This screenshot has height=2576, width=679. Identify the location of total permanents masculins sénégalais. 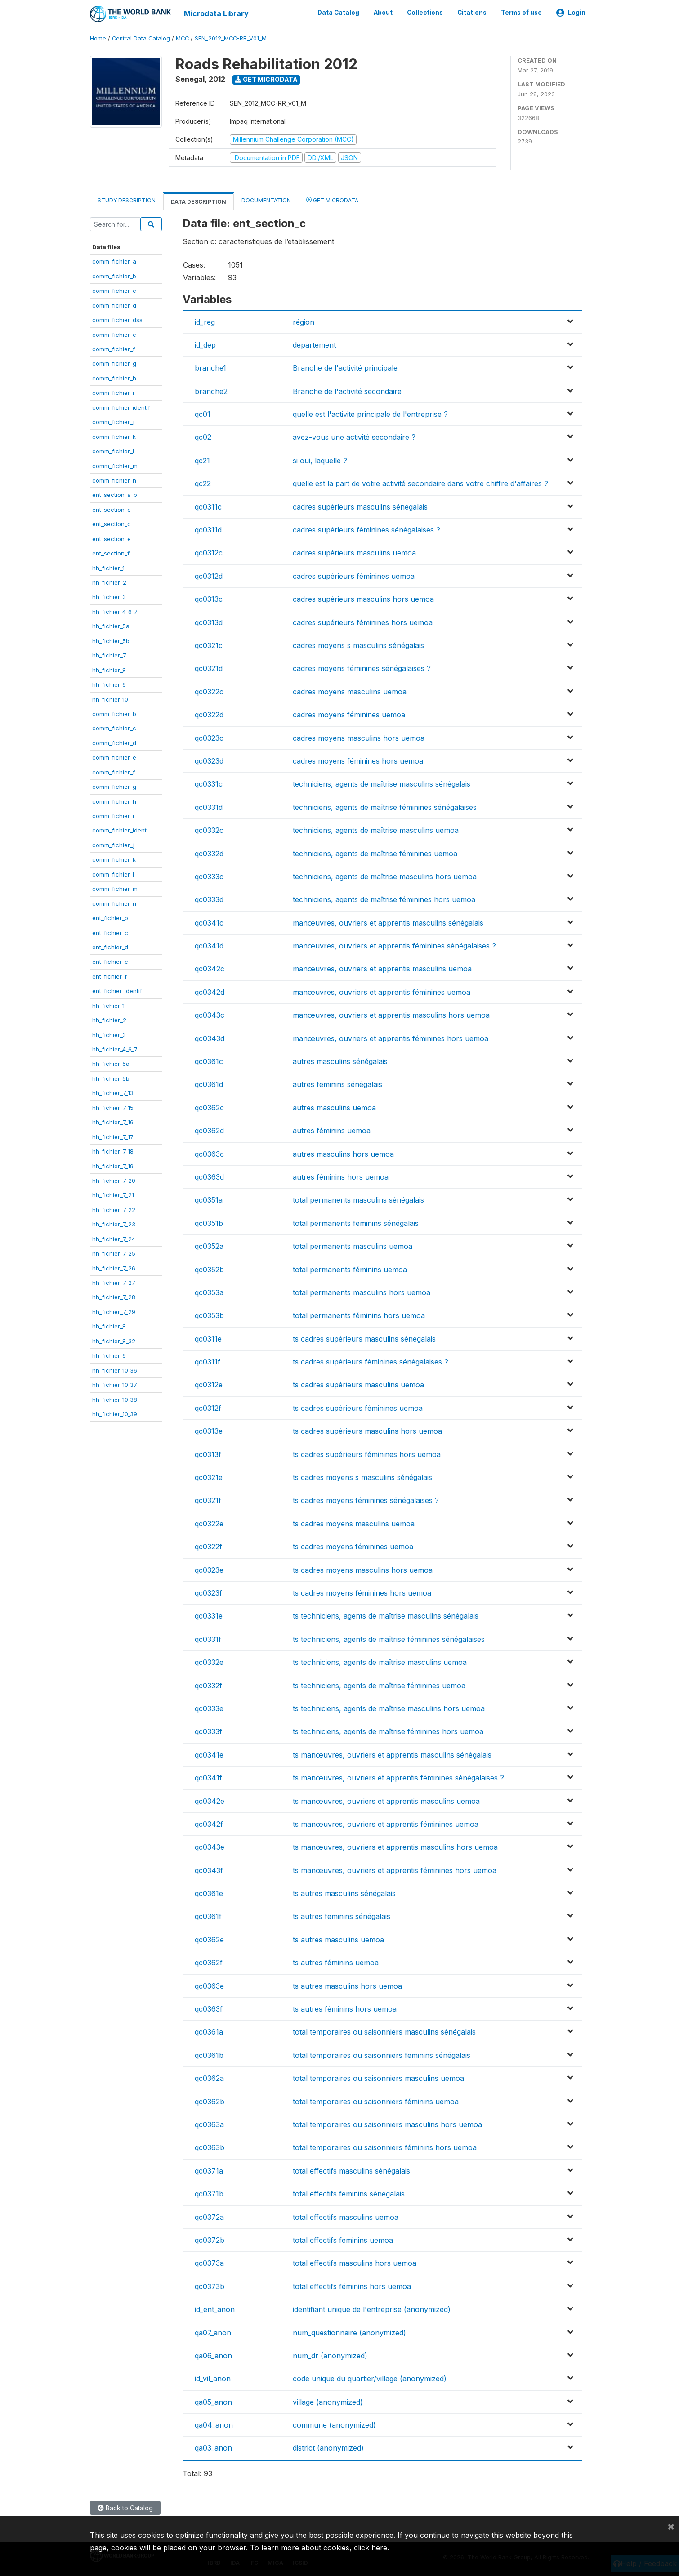
(358, 1199).